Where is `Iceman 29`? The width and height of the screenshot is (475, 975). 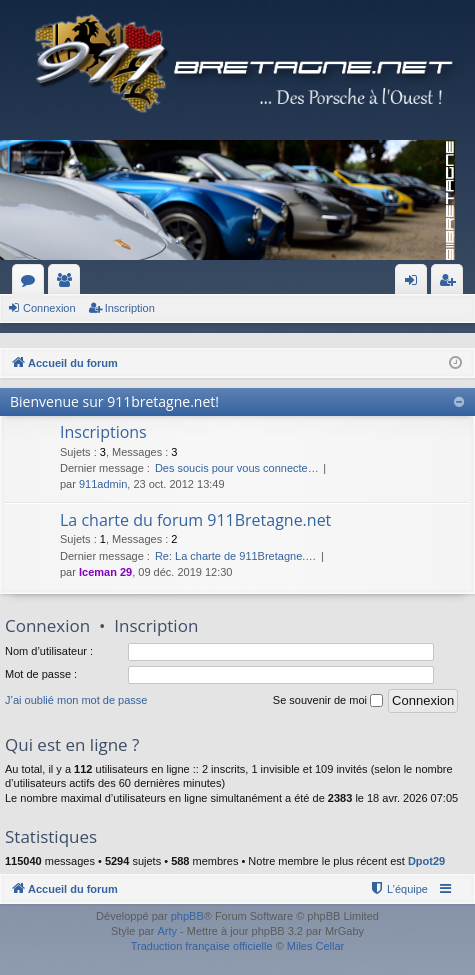 Iceman 29 is located at coordinates (105, 572).